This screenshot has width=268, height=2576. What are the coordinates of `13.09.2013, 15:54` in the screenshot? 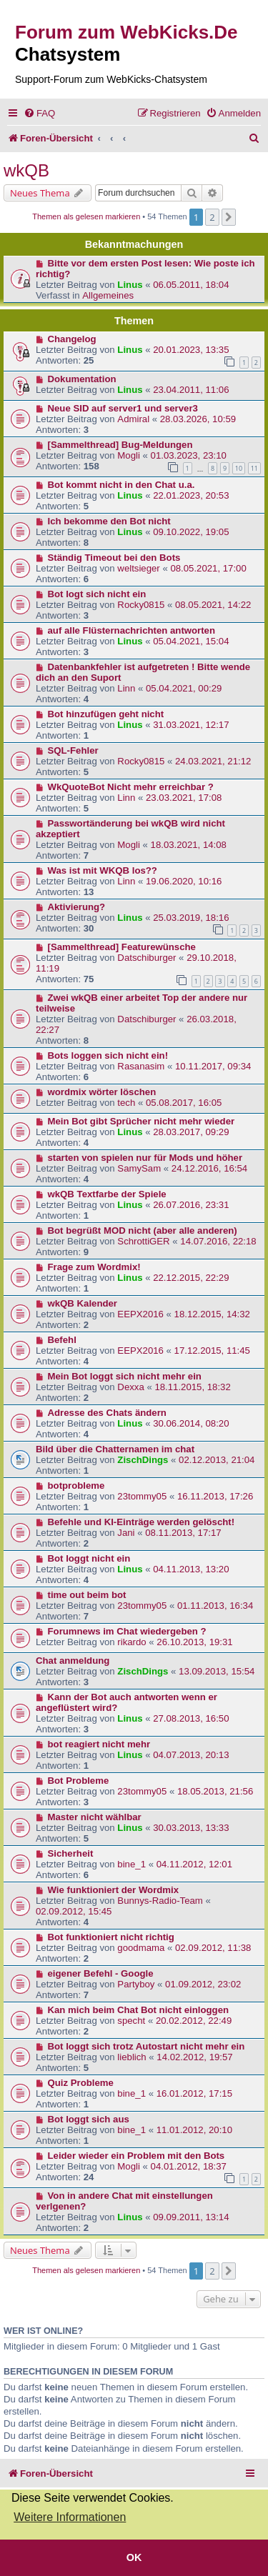 It's located at (216, 1671).